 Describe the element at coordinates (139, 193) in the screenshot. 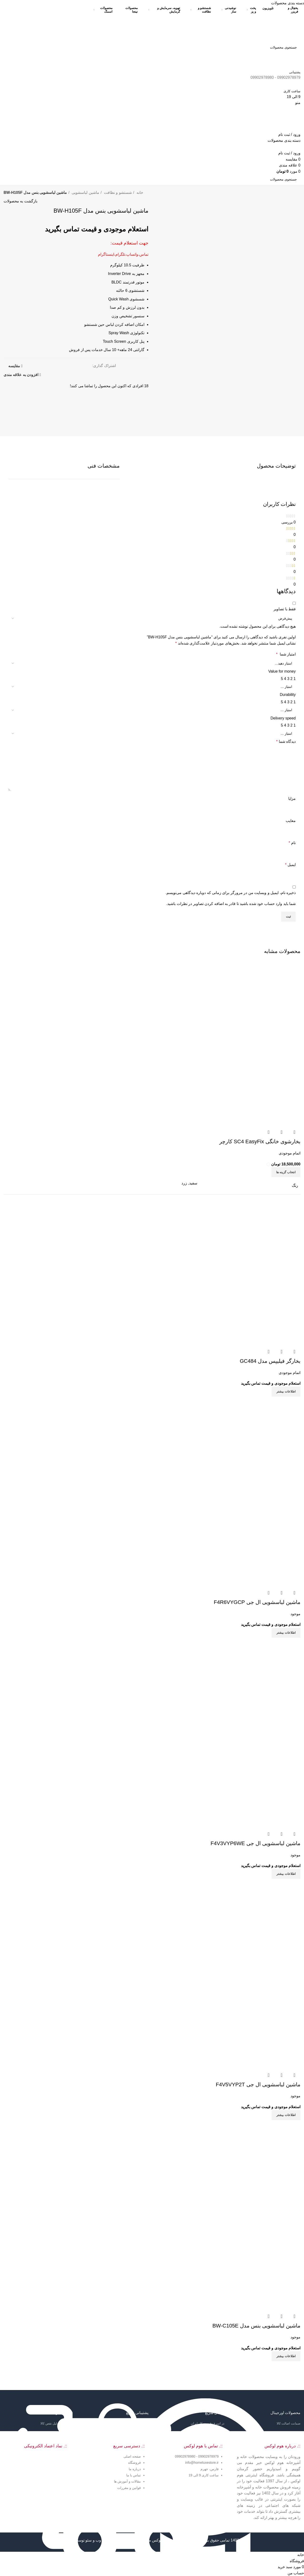

I see `خانه` at that location.